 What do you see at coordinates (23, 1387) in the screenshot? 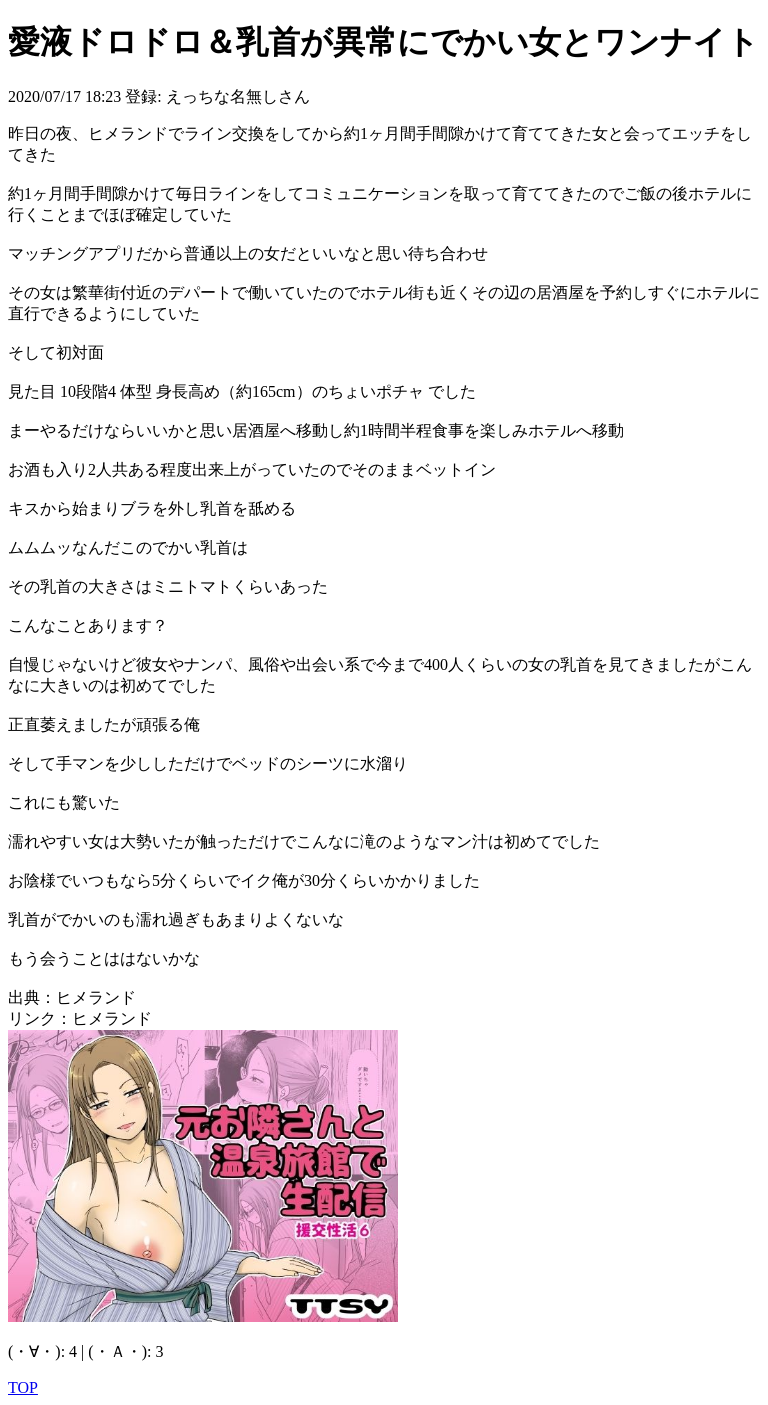
I see `TOP` at bounding box center [23, 1387].